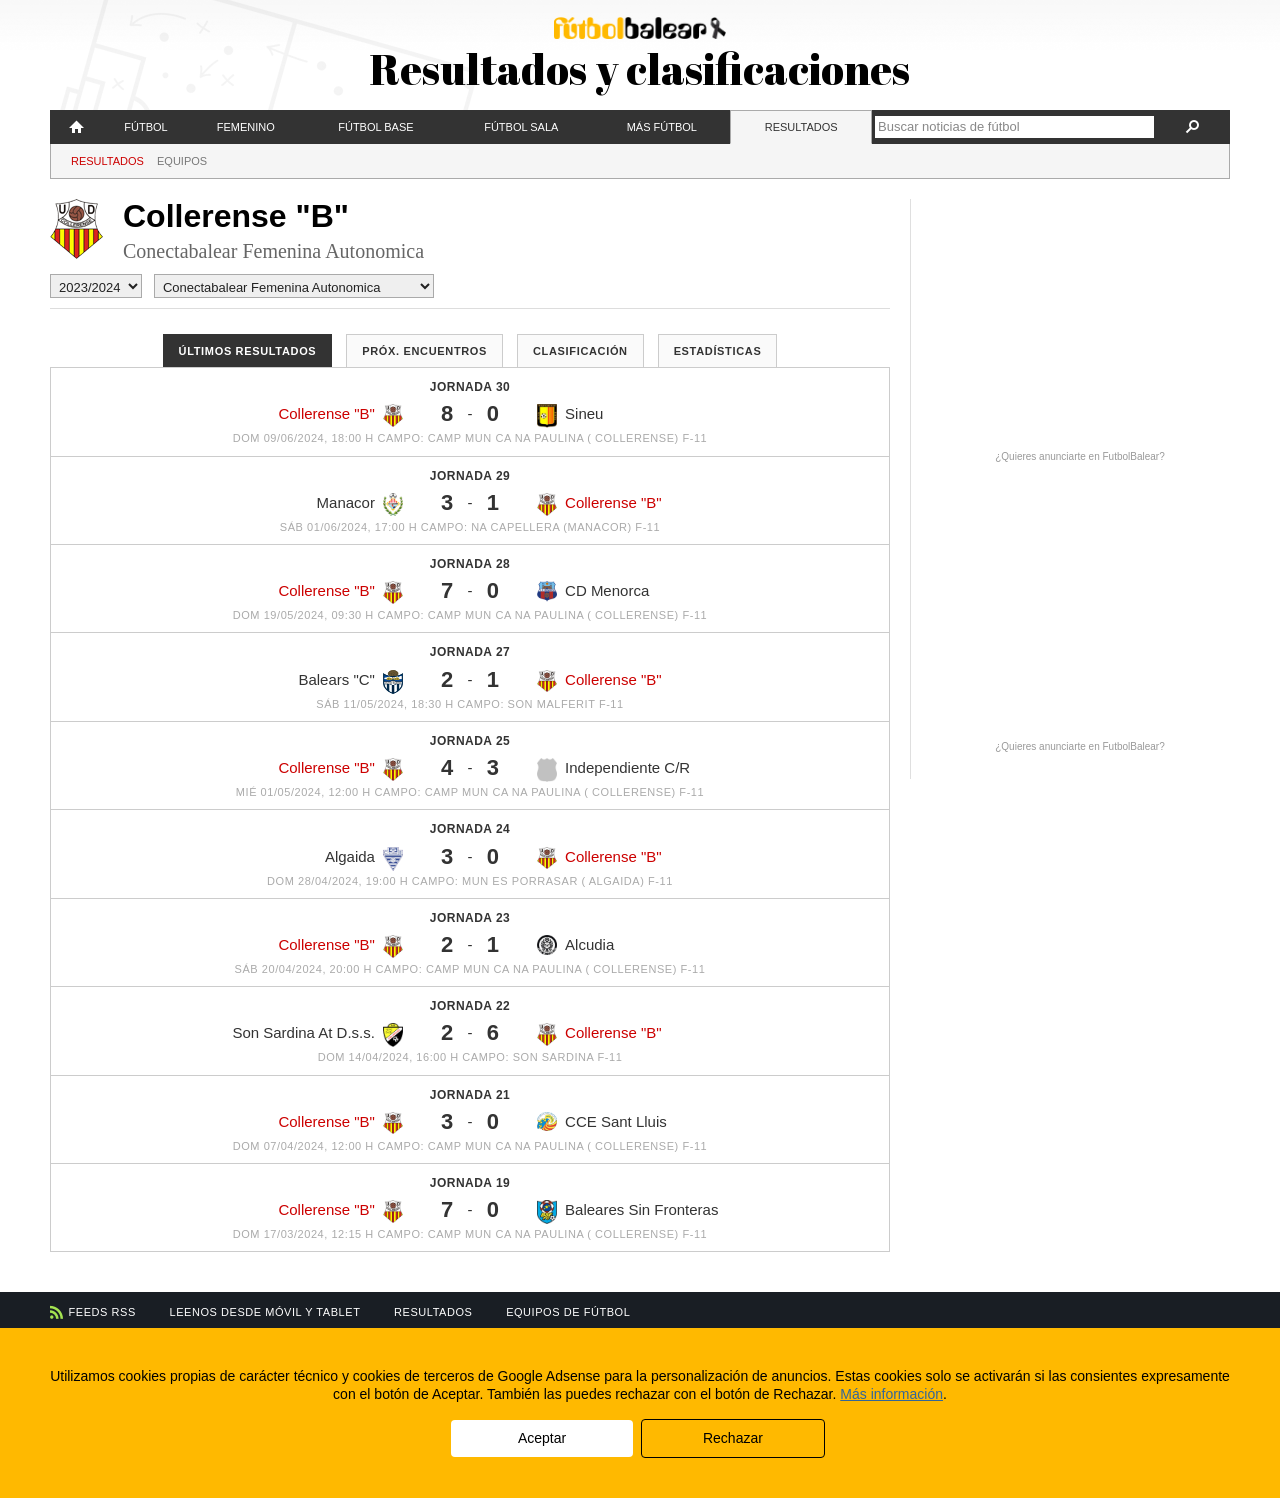 This screenshot has height=1498, width=1280. Describe the element at coordinates (470, 741) in the screenshot. I see `Jornada 25` at that location.